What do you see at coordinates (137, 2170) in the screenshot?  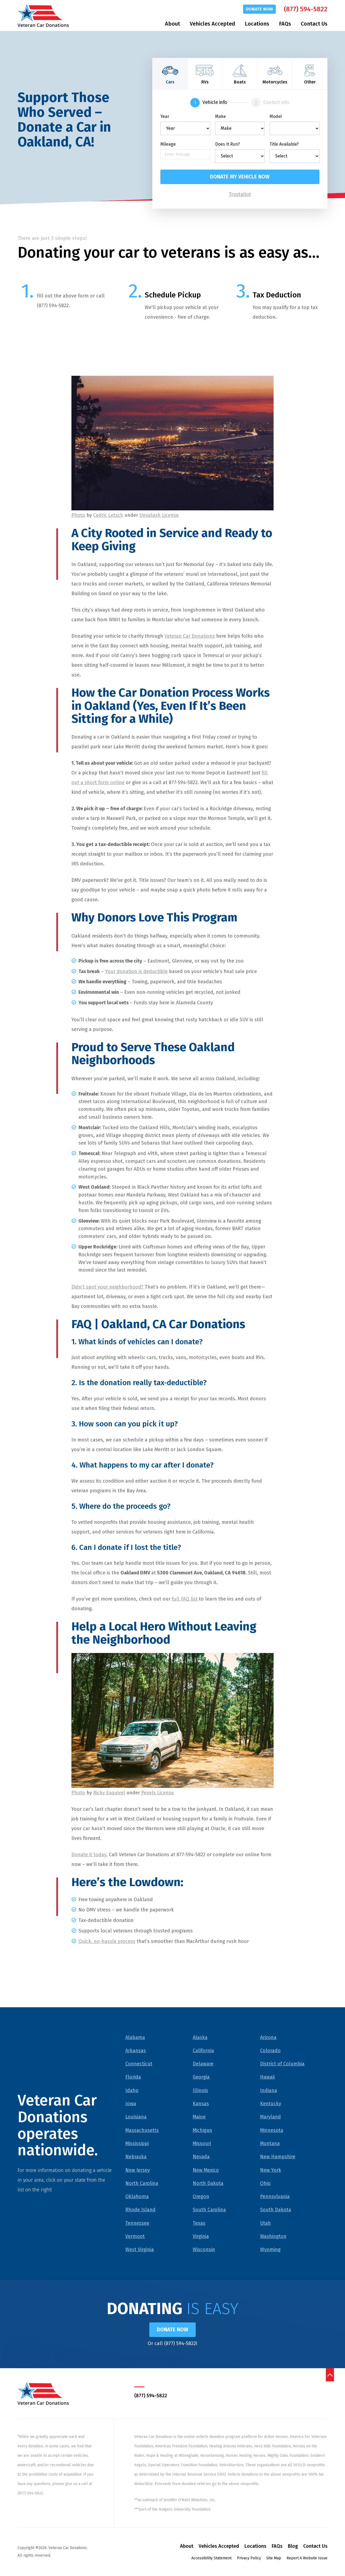 I see `New Jersey` at bounding box center [137, 2170].